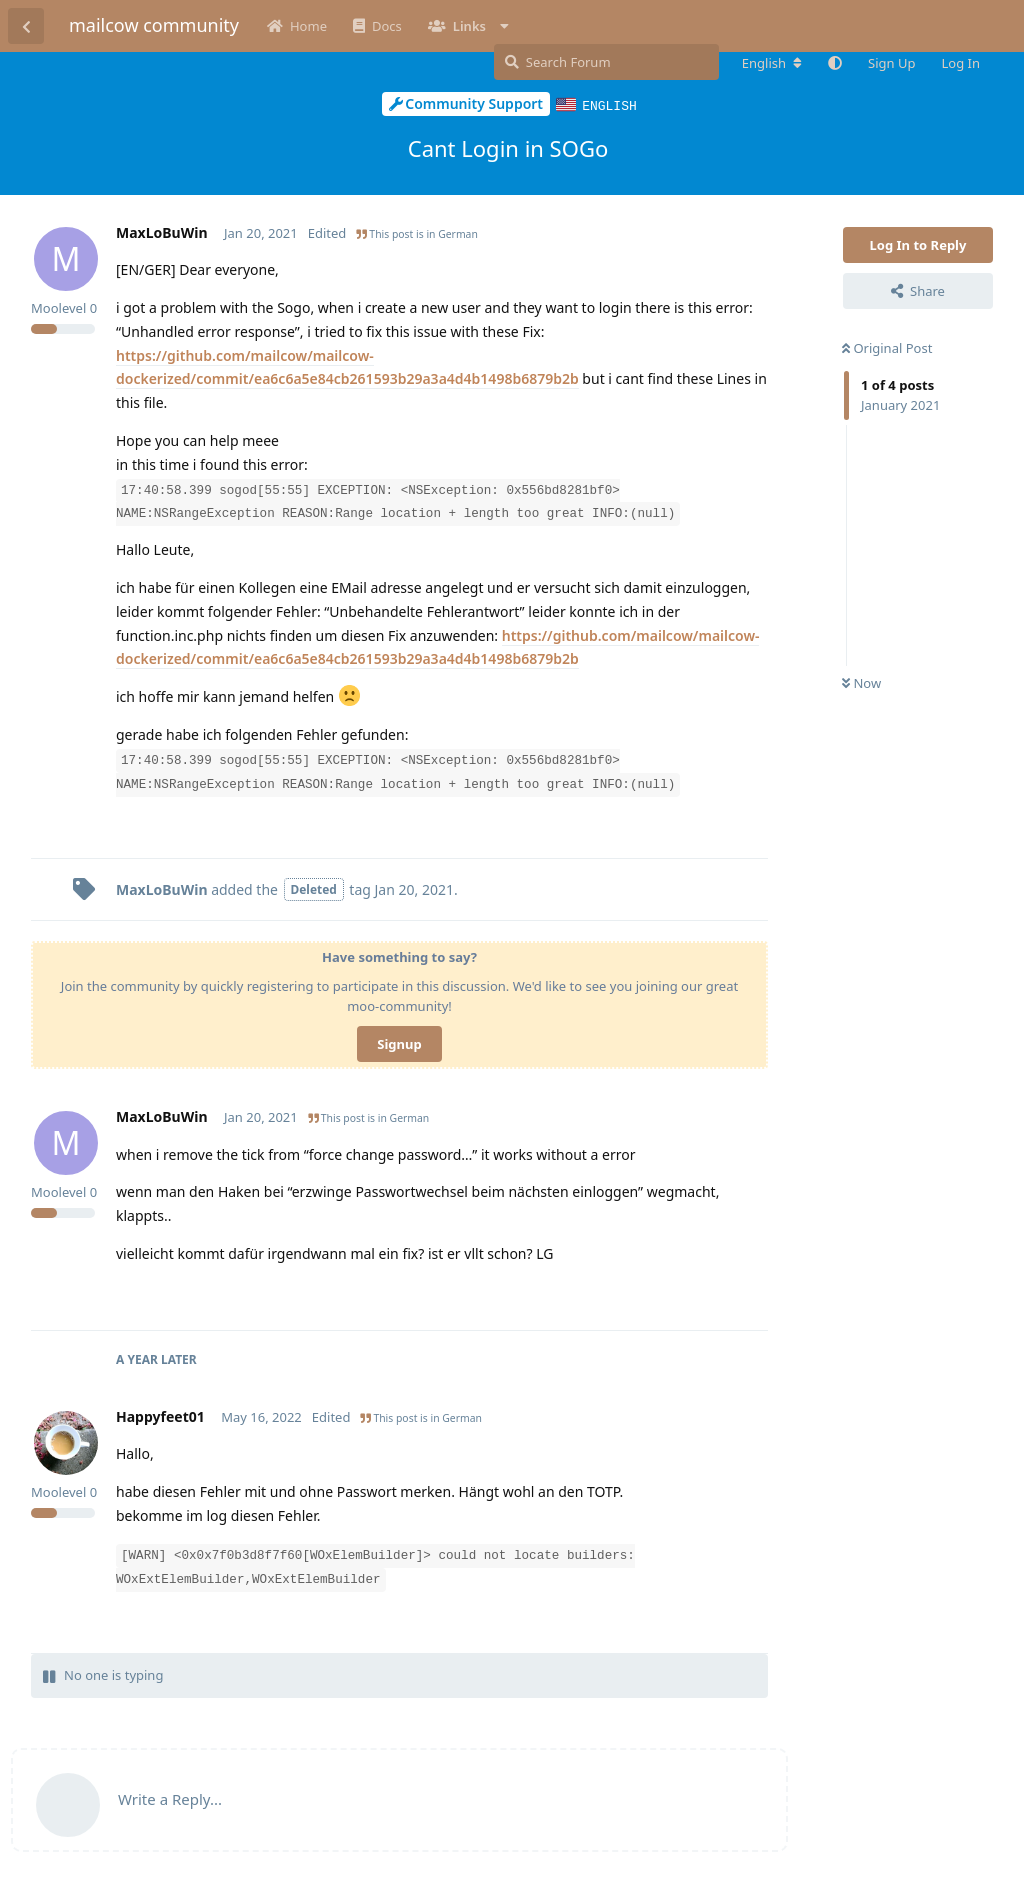 The height and width of the screenshot is (1900, 1024). What do you see at coordinates (887, 347) in the screenshot?
I see `Original Post` at bounding box center [887, 347].